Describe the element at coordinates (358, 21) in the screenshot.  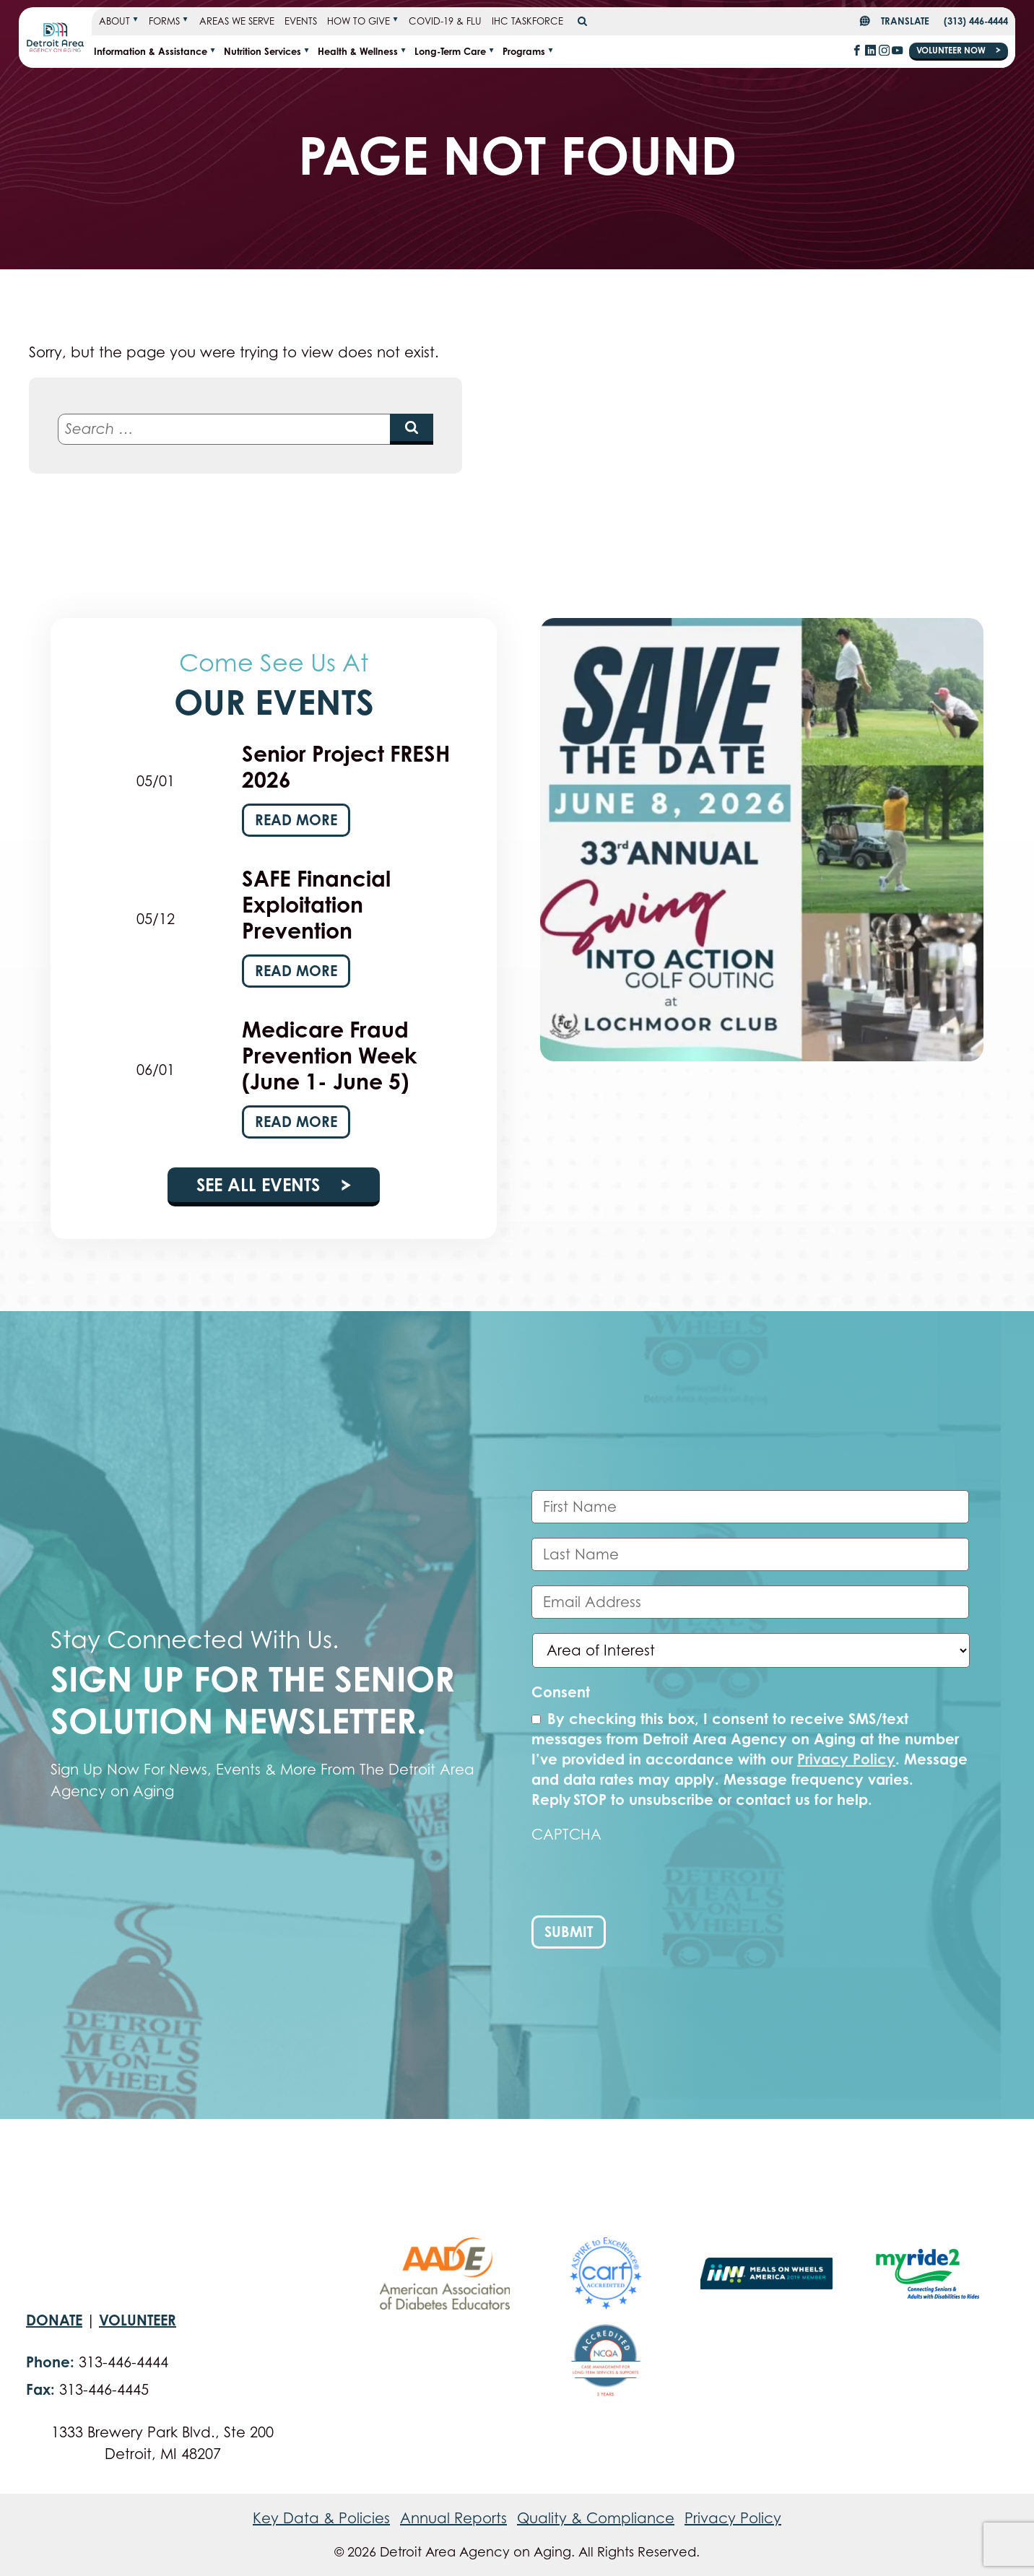
I see `How To Give` at that location.